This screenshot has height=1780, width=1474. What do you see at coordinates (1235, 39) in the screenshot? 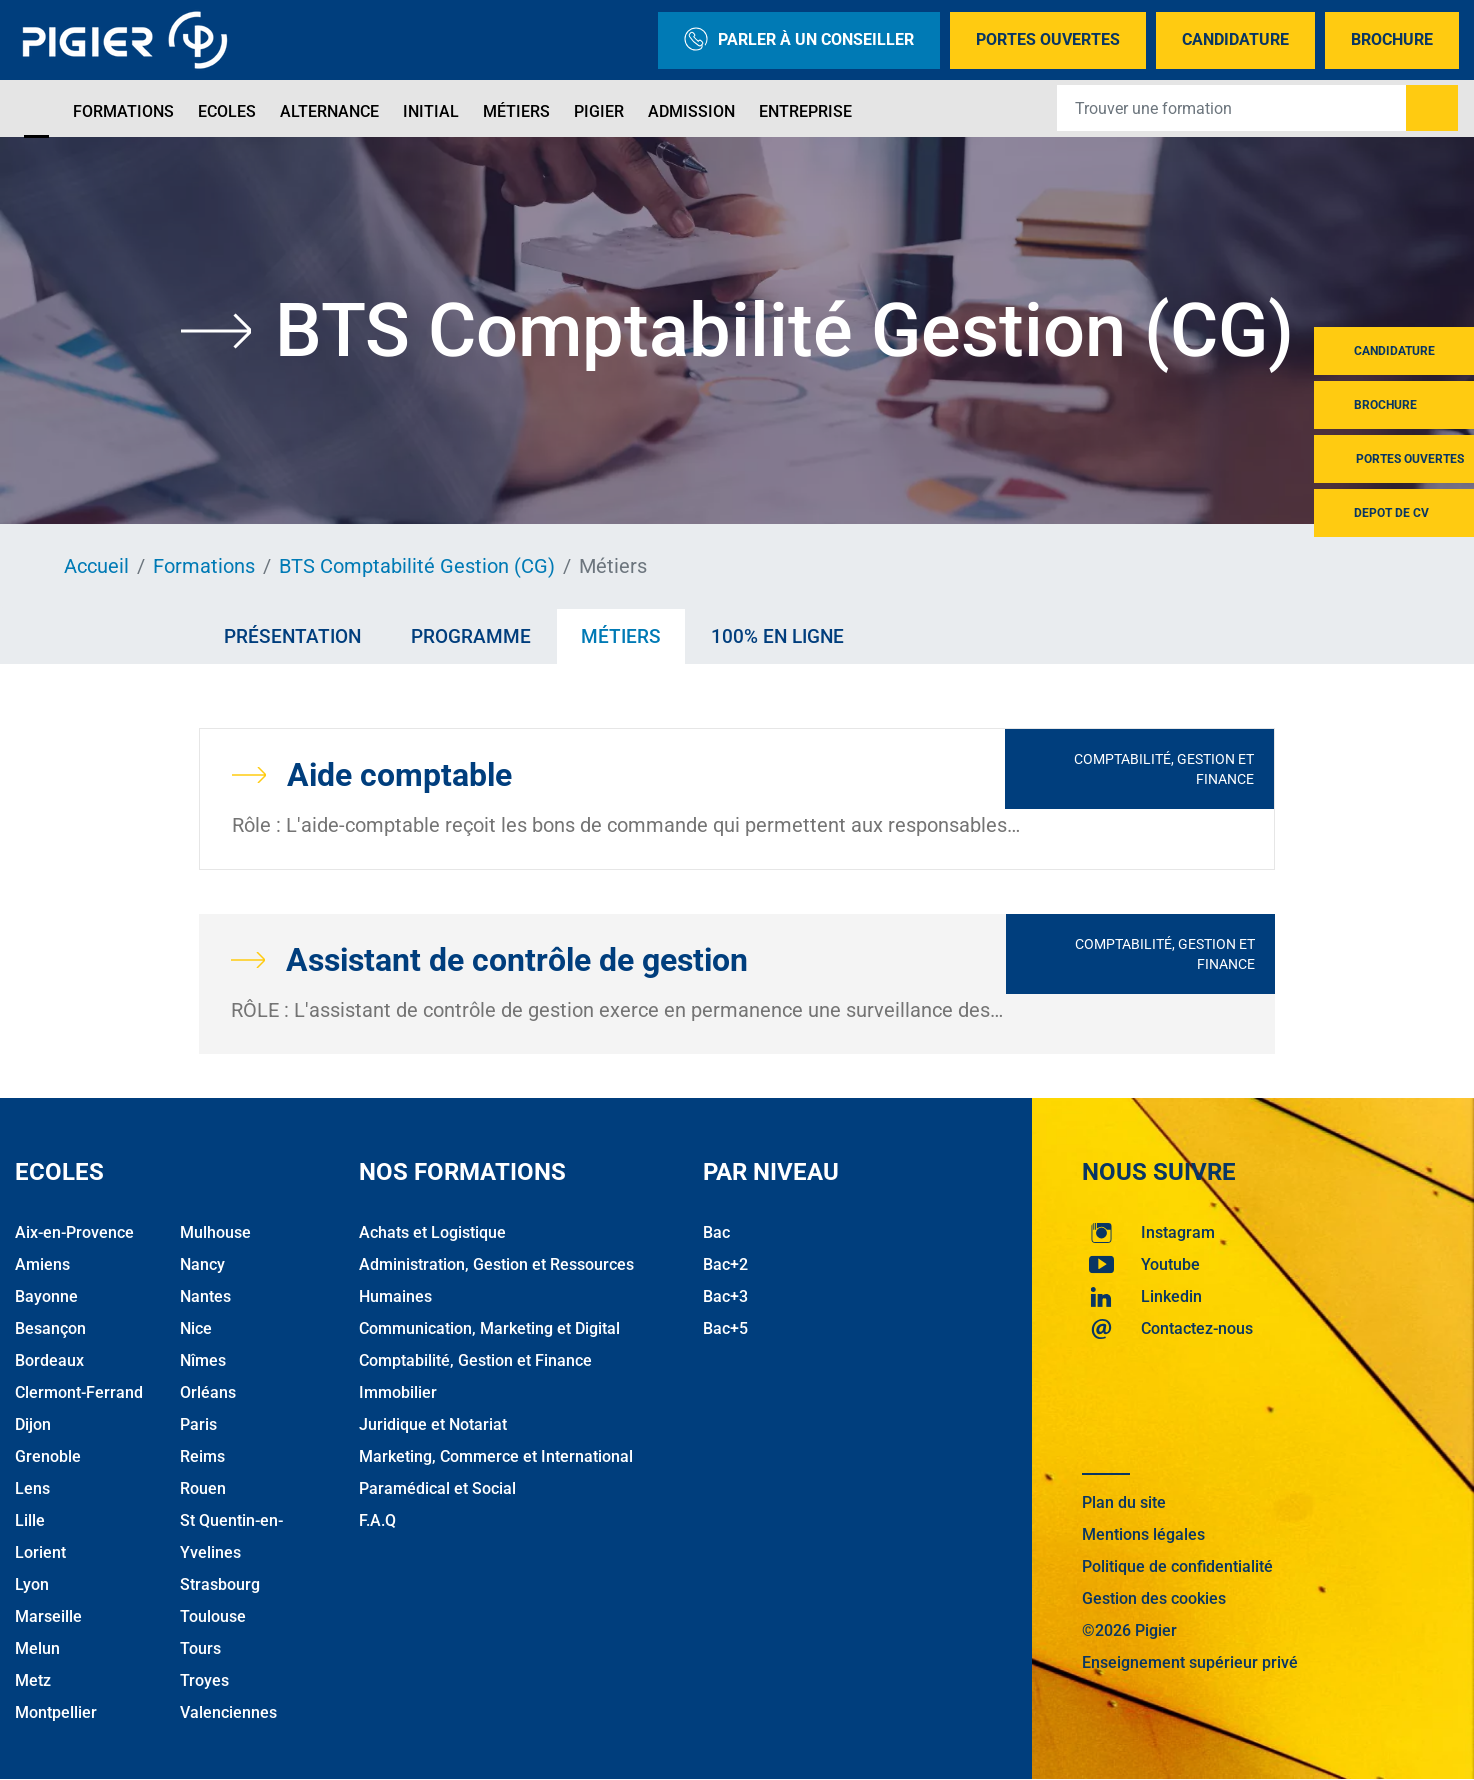
I see `Candidature` at bounding box center [1235, 39].